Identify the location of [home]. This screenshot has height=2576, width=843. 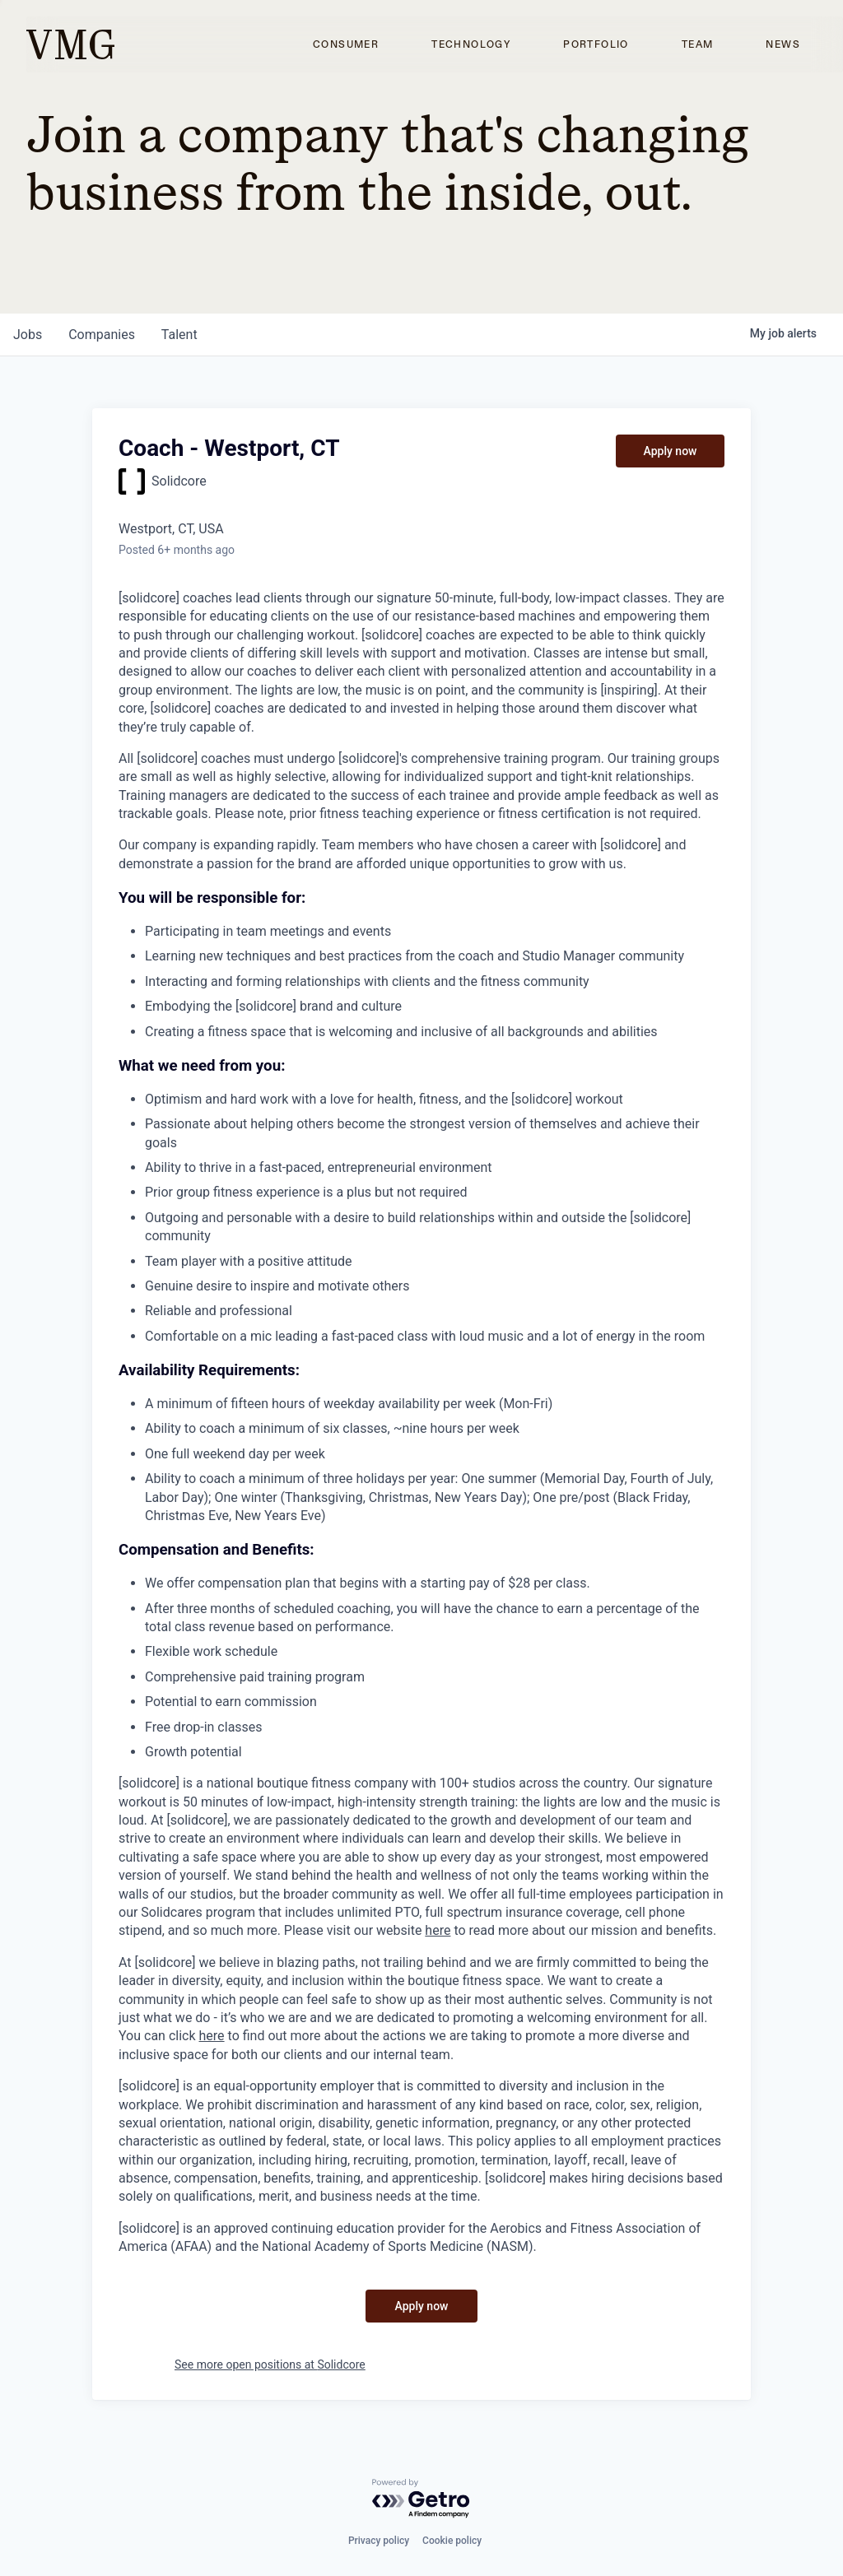
(70, 44).